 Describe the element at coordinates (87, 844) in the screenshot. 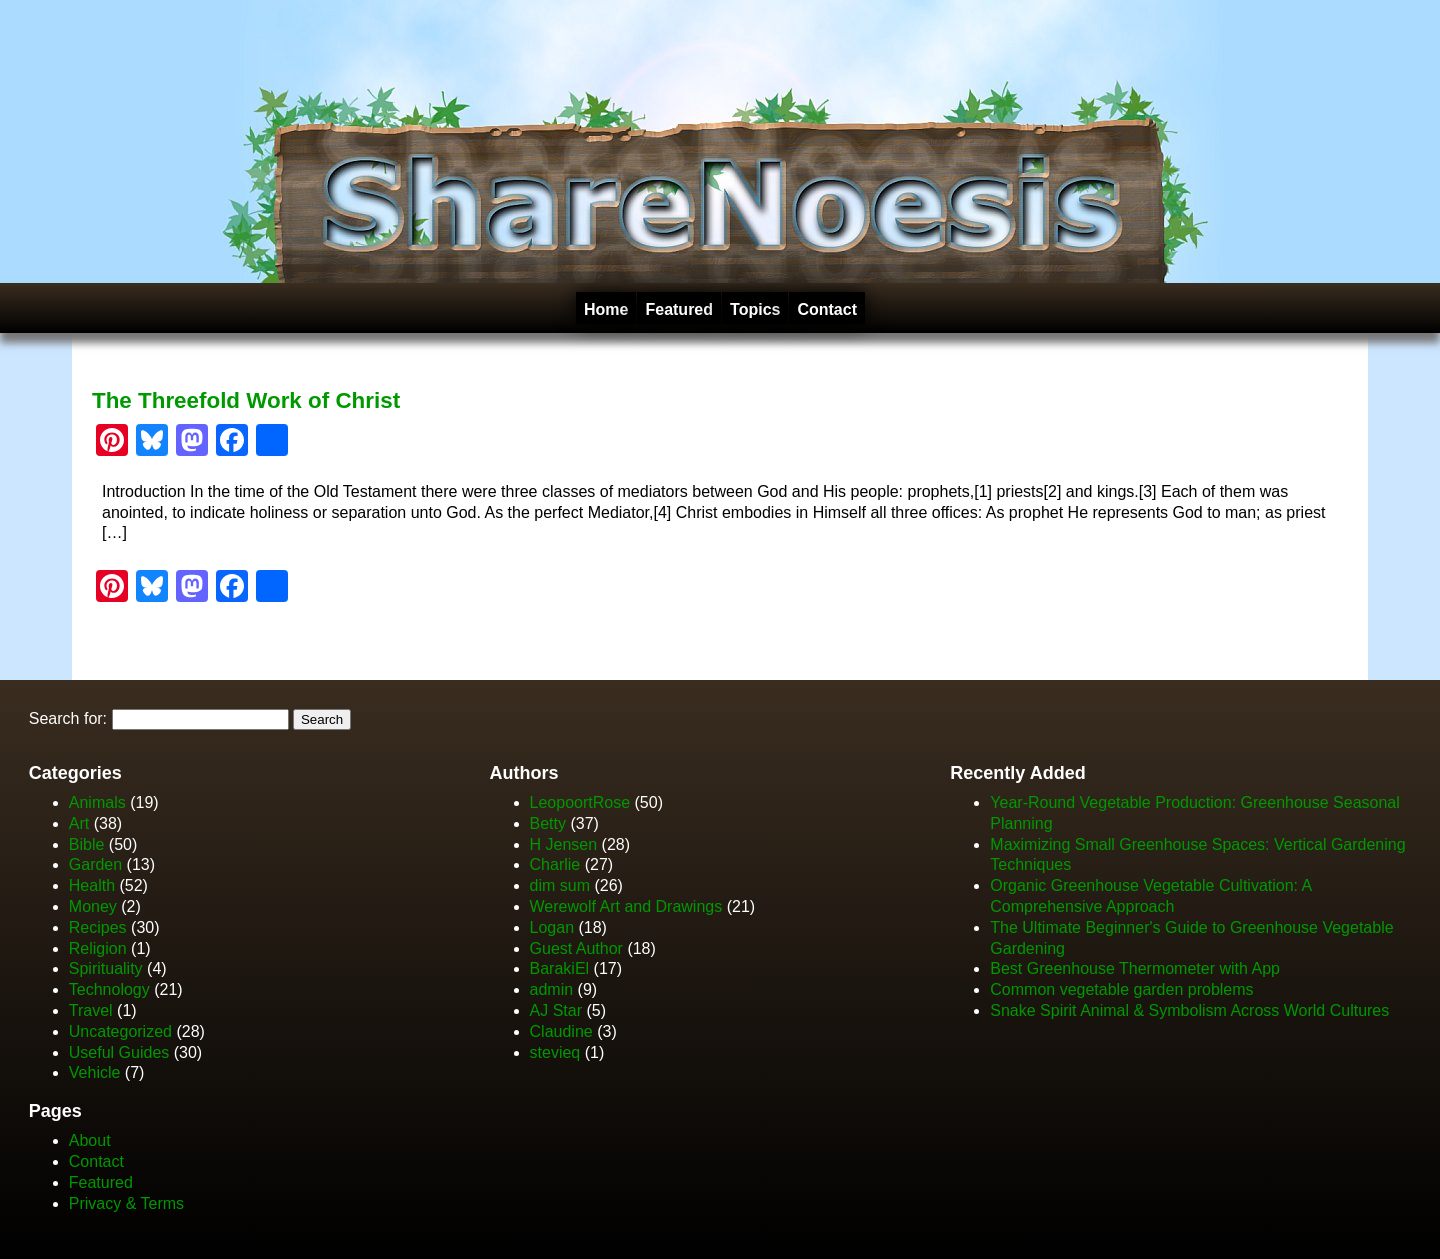

I see `Bible` at that location.